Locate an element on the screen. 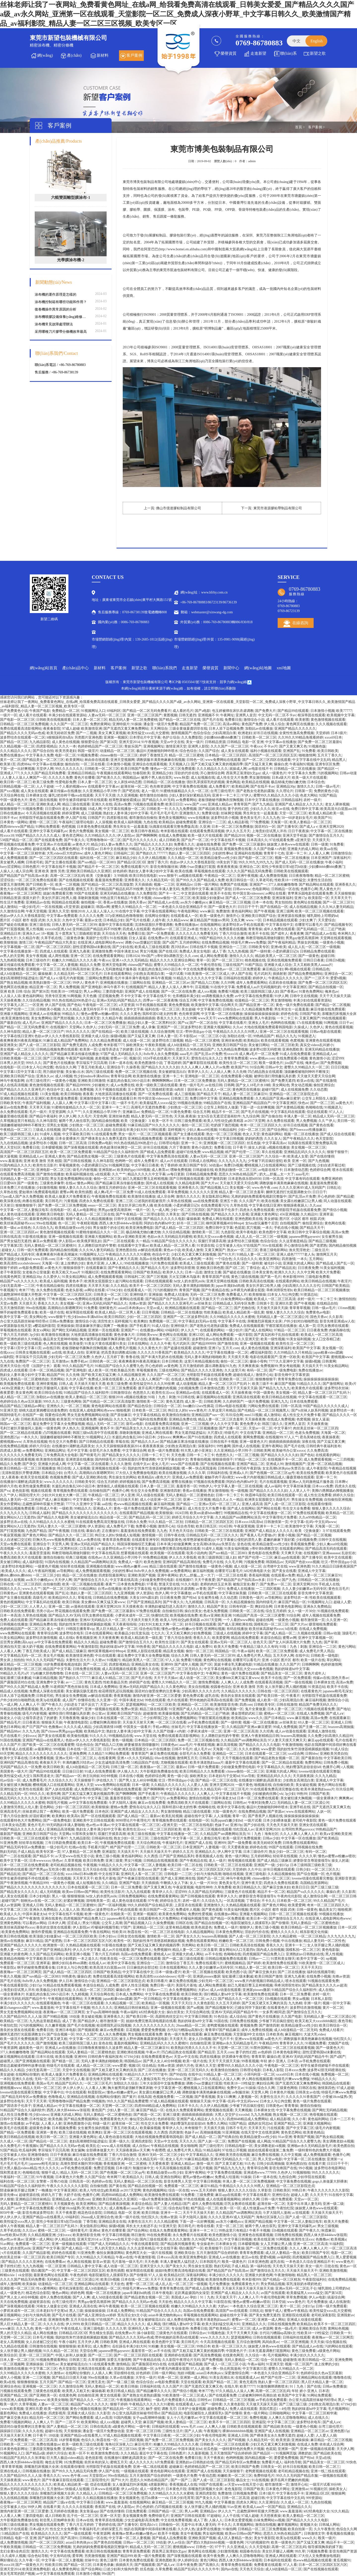 Image resolution: width=357 pixels, height=2576 pixels. 都市激情自拍偷拍 is located at coordinates (153, 795).